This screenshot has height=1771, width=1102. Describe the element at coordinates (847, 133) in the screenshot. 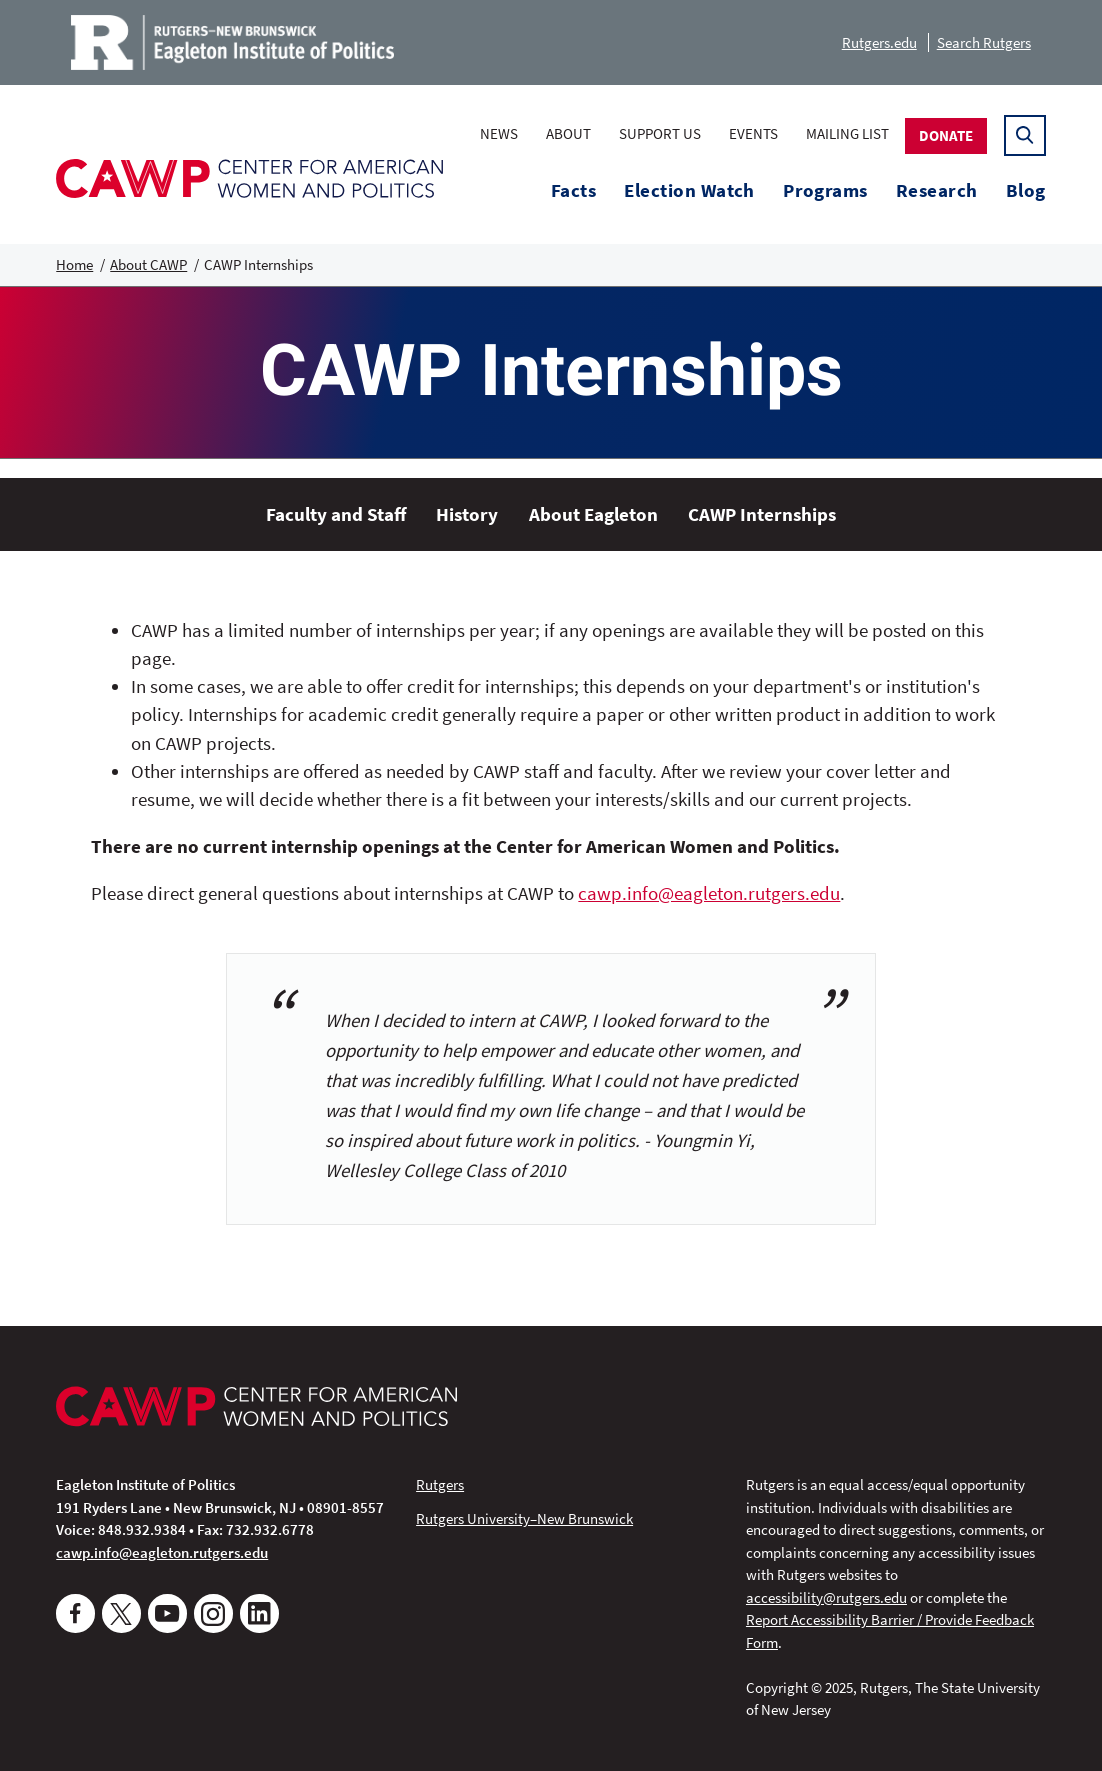

I see `Mailing List` at that location.